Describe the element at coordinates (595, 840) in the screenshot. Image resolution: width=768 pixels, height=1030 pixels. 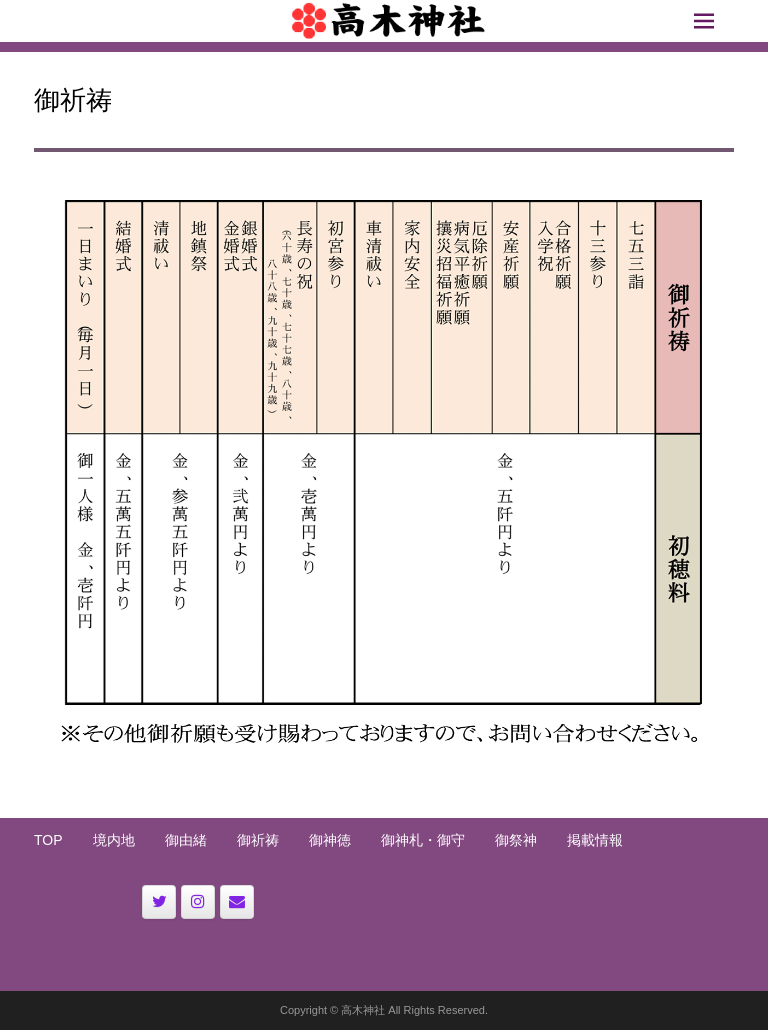
I see `掲載情報` at that location.